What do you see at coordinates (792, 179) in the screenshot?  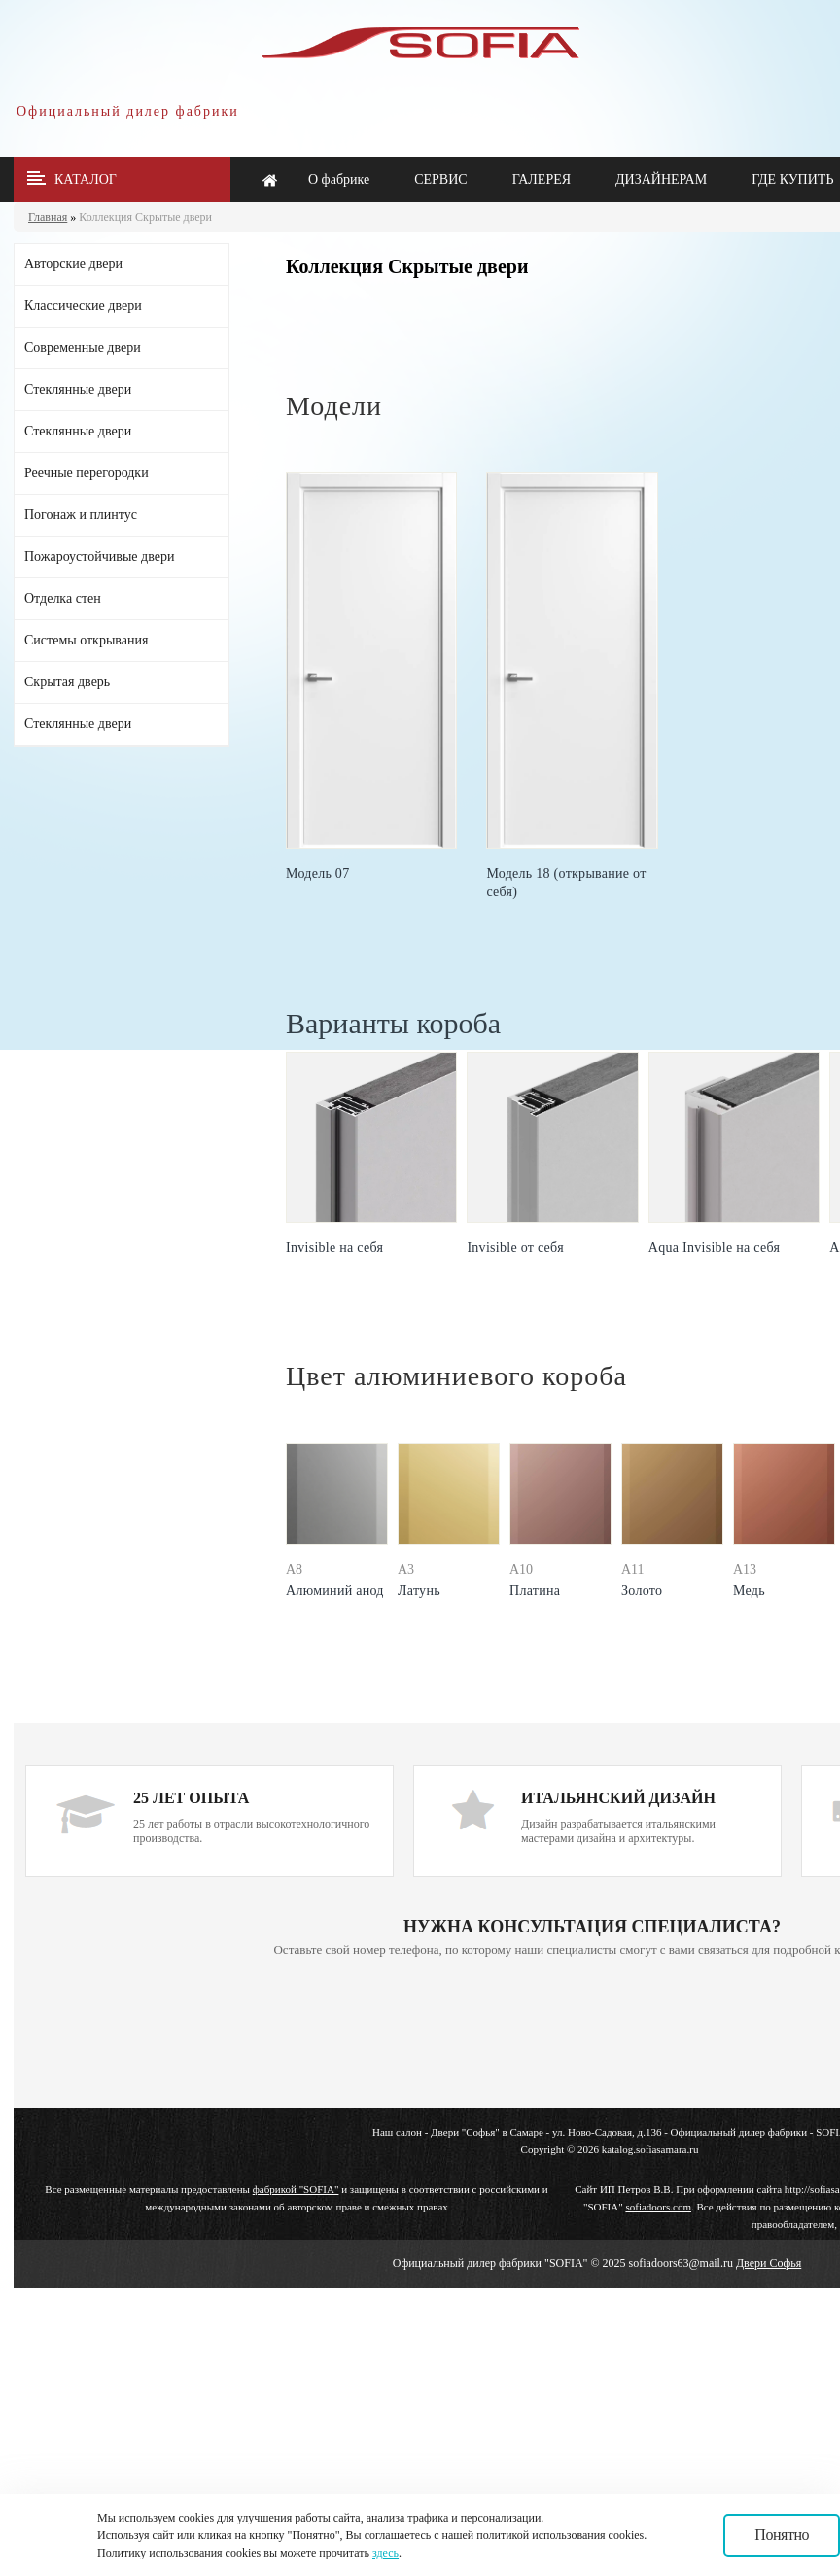 I see `ГДЕ КУПИТЬ` at bounding box center [792, 179].